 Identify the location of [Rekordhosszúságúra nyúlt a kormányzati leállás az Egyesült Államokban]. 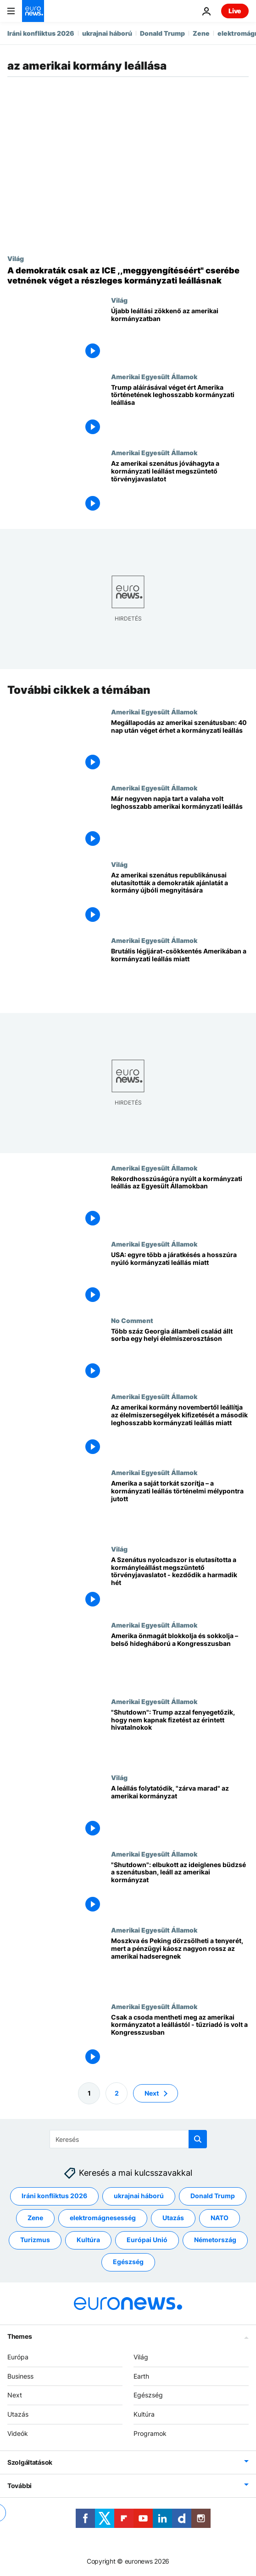
(180, 1202).